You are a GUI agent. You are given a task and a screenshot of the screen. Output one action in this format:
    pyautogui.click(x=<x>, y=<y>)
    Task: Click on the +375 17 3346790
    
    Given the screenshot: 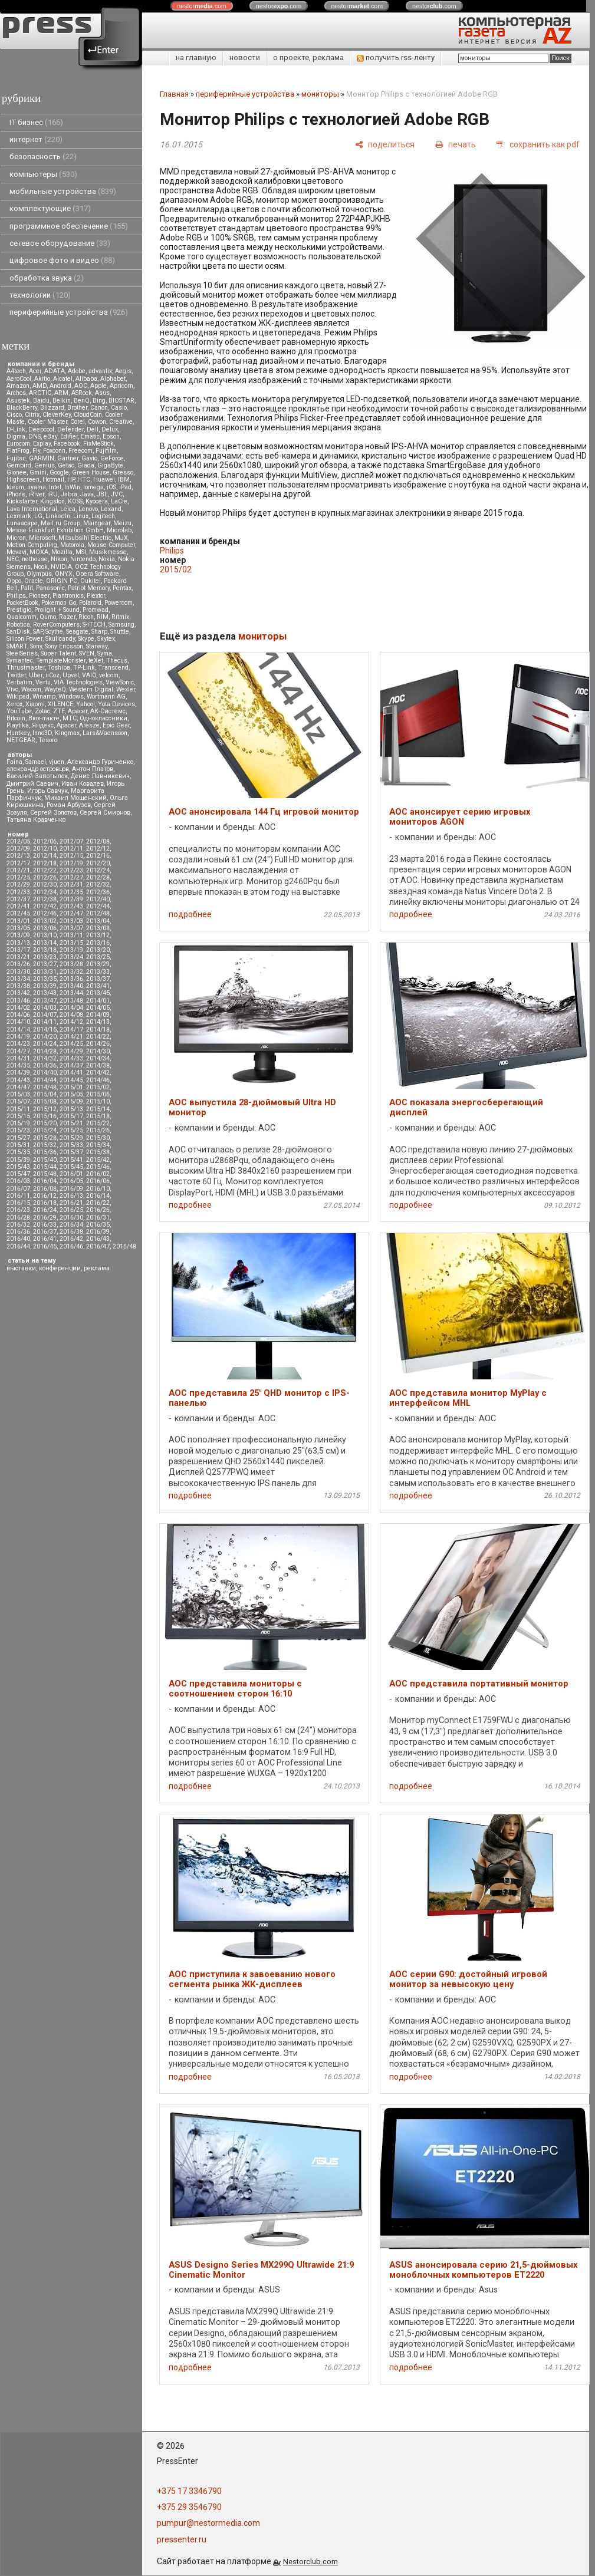 What is the action you would take?
    pyautogui.click(x=189, y=2491)
    